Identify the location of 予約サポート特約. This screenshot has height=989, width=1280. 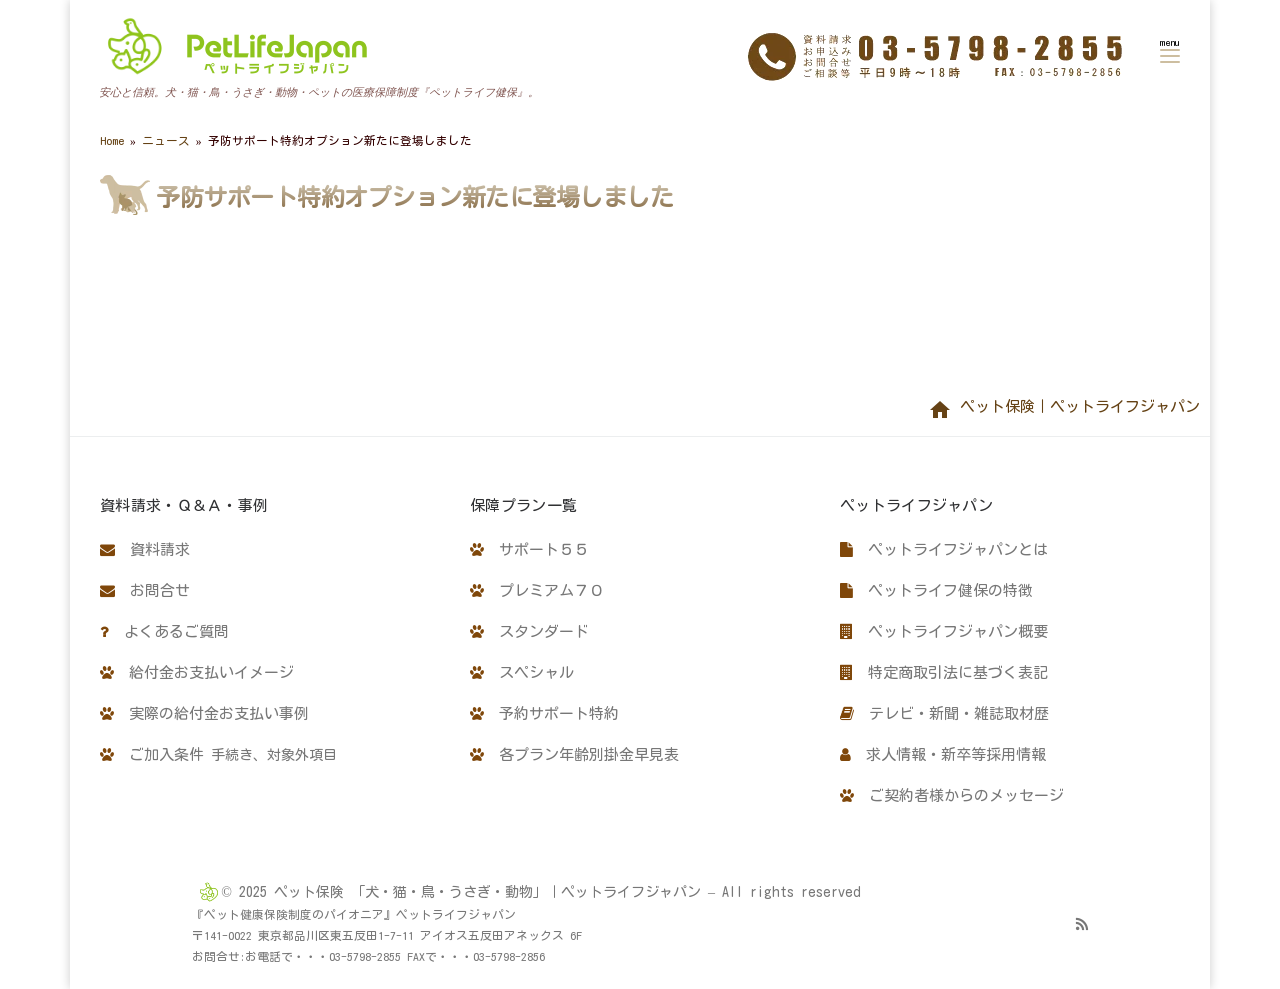
(544, 713).